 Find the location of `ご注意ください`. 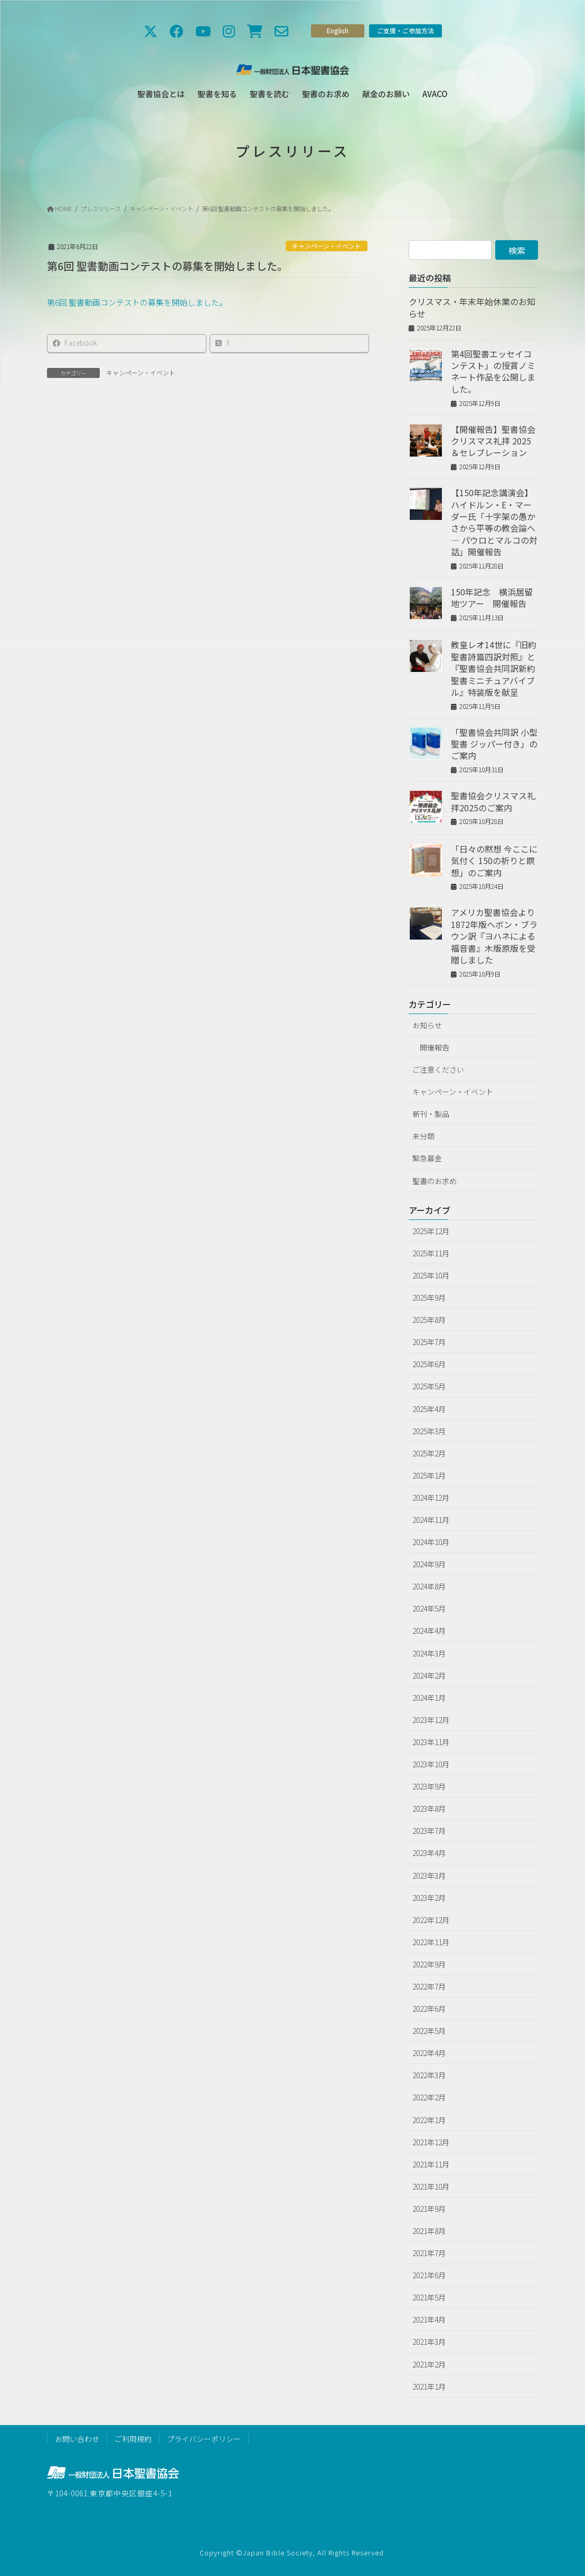

ご注意ください is located at coordinates (438, 1069).